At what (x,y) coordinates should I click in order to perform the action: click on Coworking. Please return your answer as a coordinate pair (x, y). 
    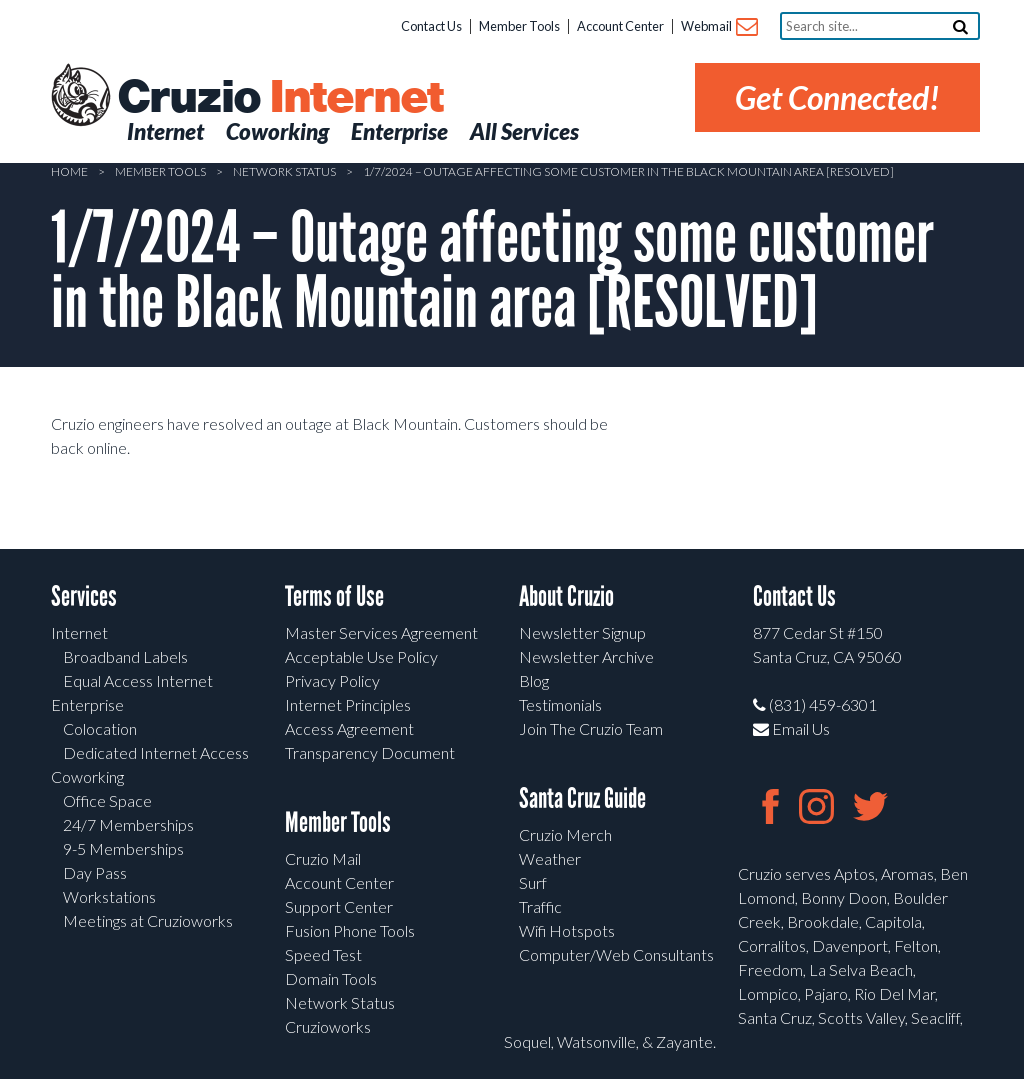
    Looking at the image, I should click on (87, 776).